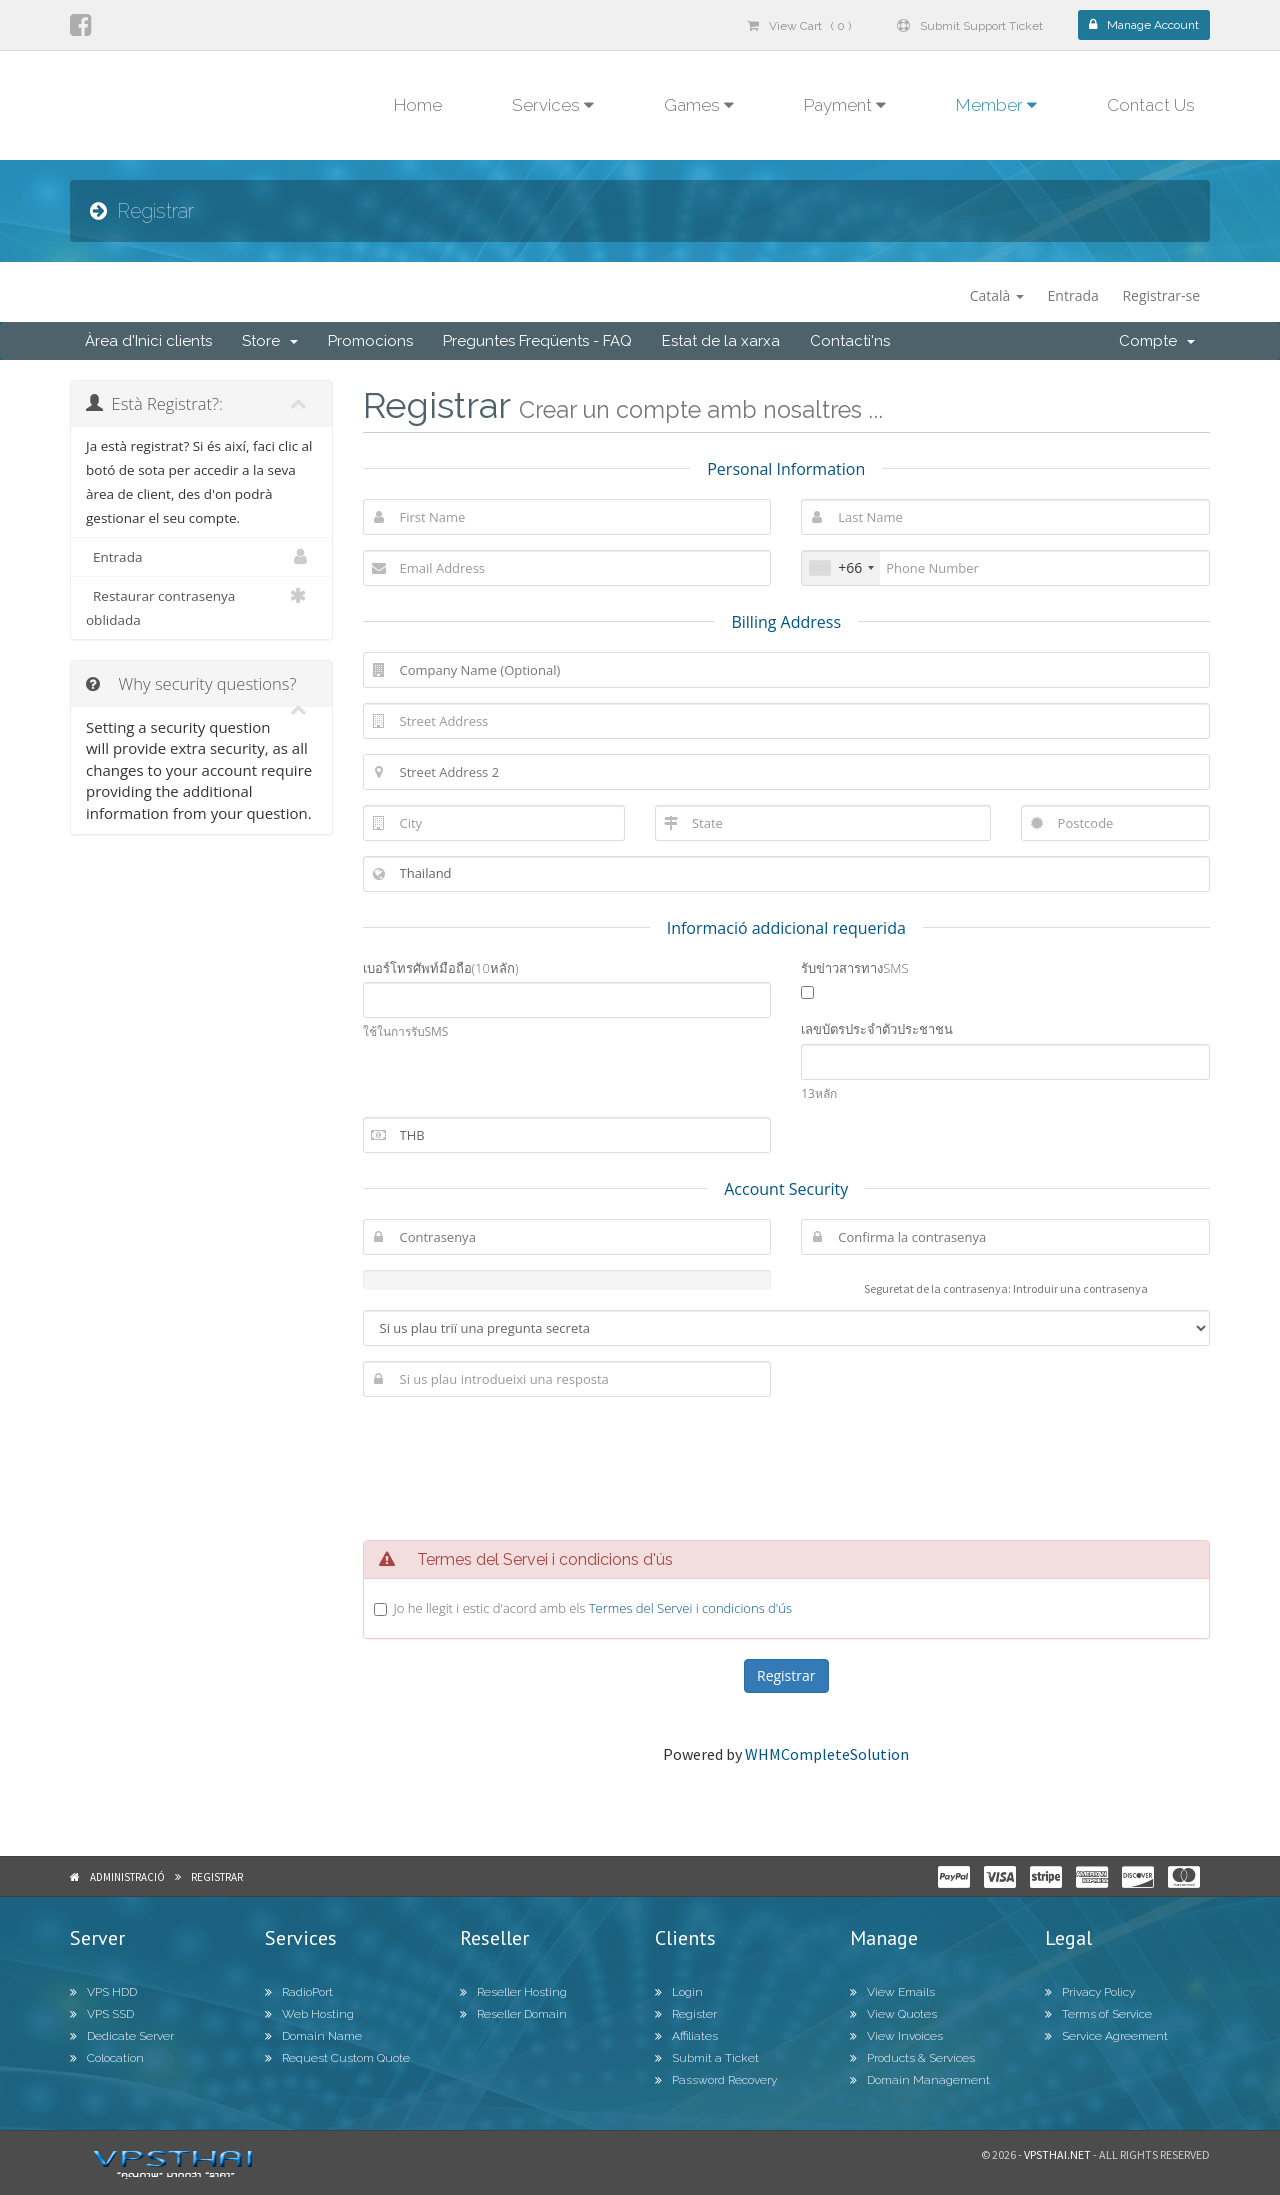 The width and height of the screenshot is (1280, 2195). I want to click on Service Agreement, so click(1106, 2036).